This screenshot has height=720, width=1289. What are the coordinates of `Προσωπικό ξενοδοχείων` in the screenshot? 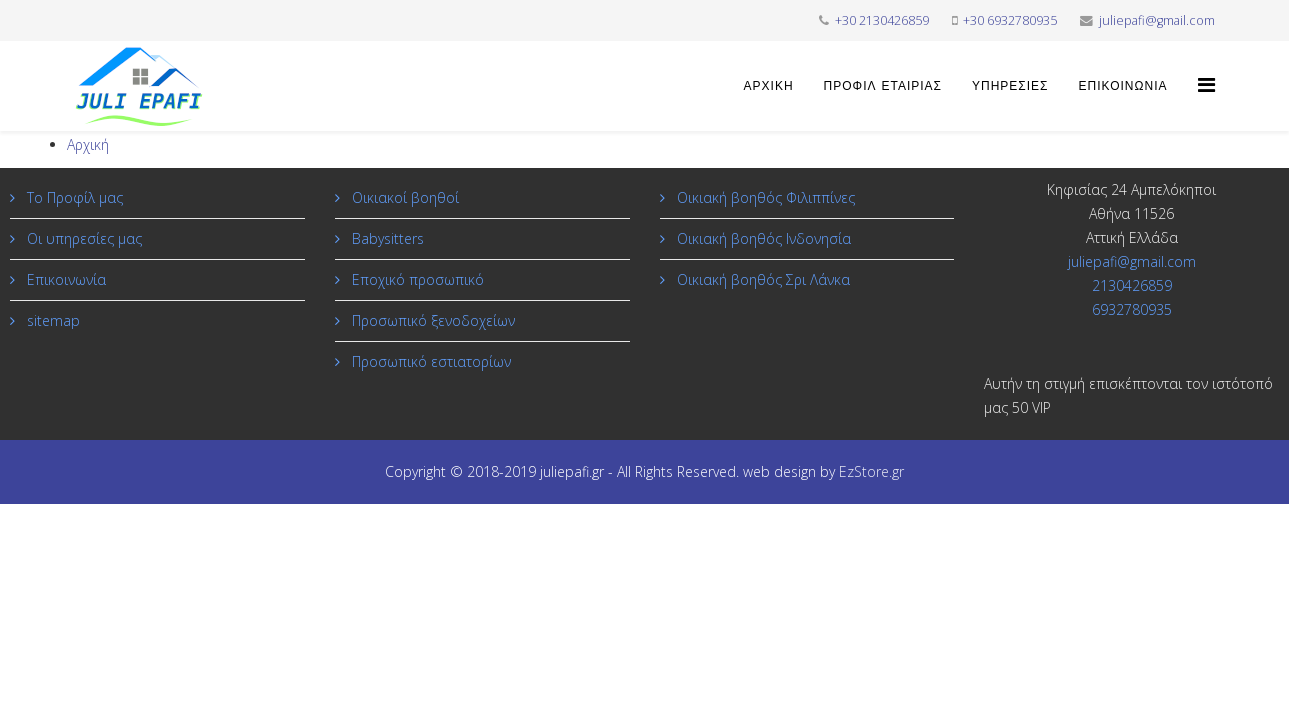 It's located at (431, 320).